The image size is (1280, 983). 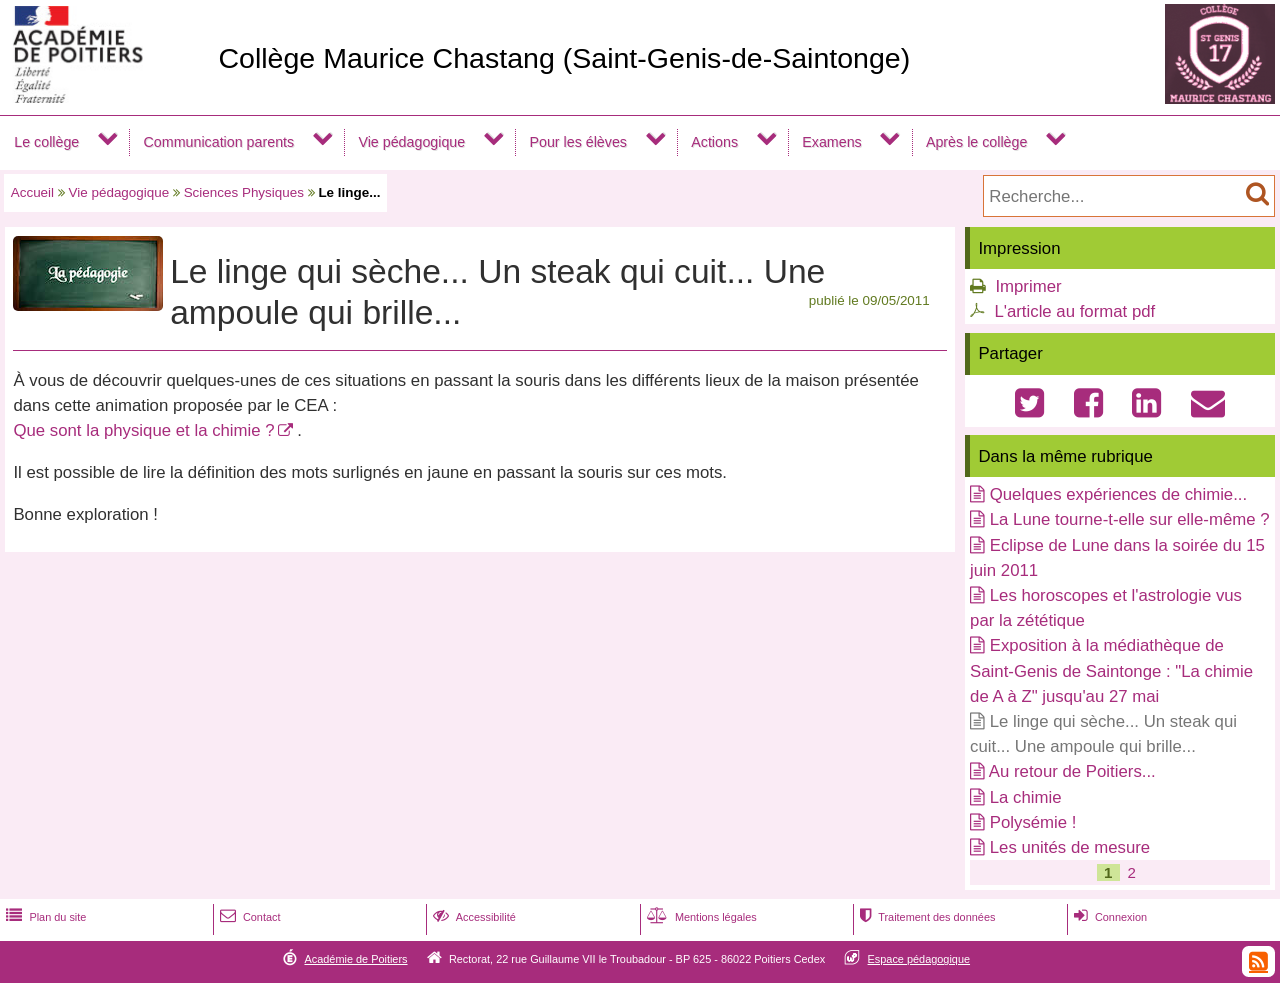 I want to click on La chimie, so click(x=1026, y=797).